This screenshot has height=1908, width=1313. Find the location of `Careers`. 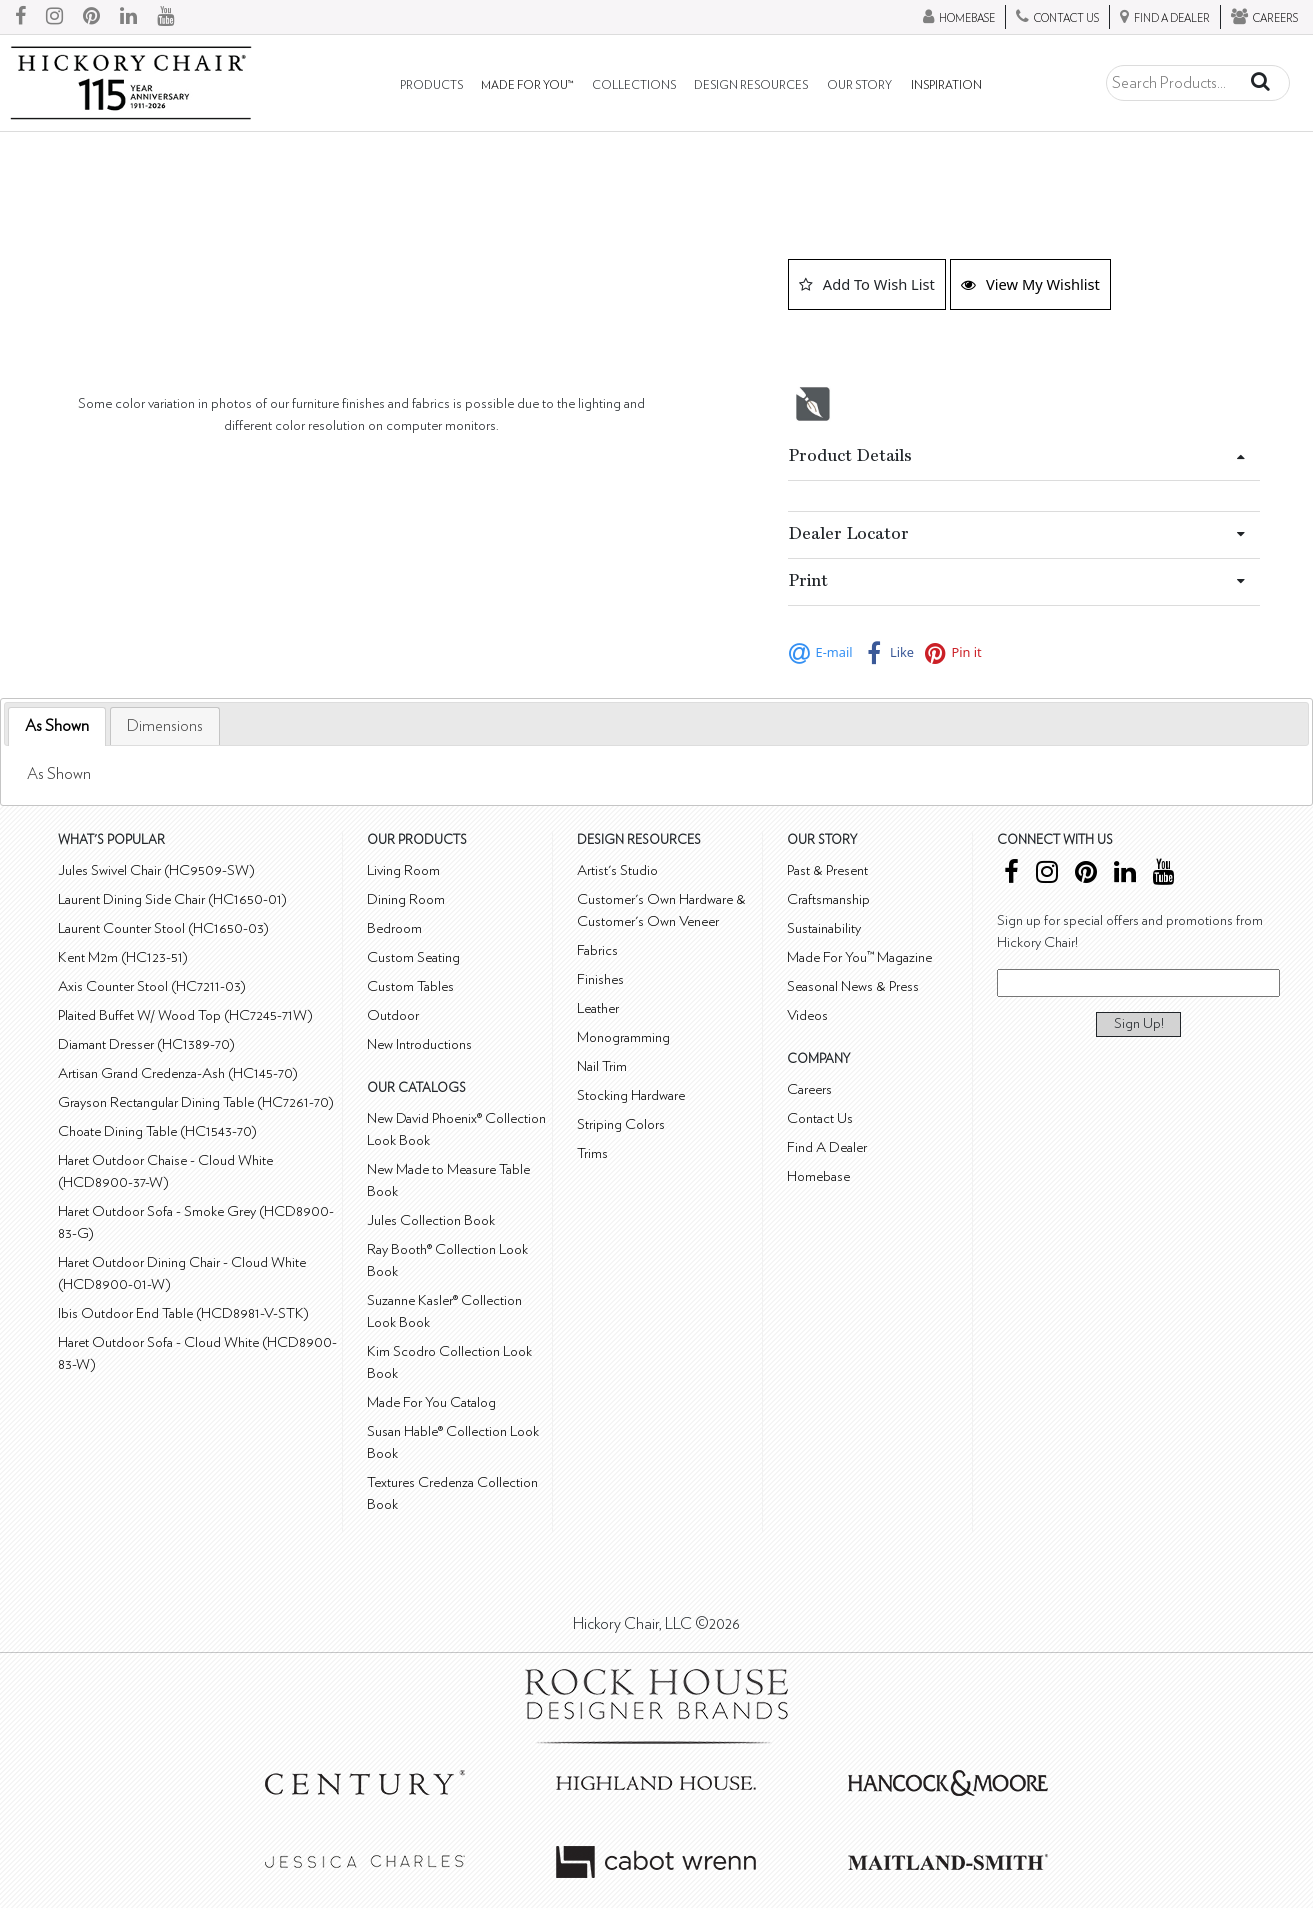

Careers is located at coordinates (809, 1089).